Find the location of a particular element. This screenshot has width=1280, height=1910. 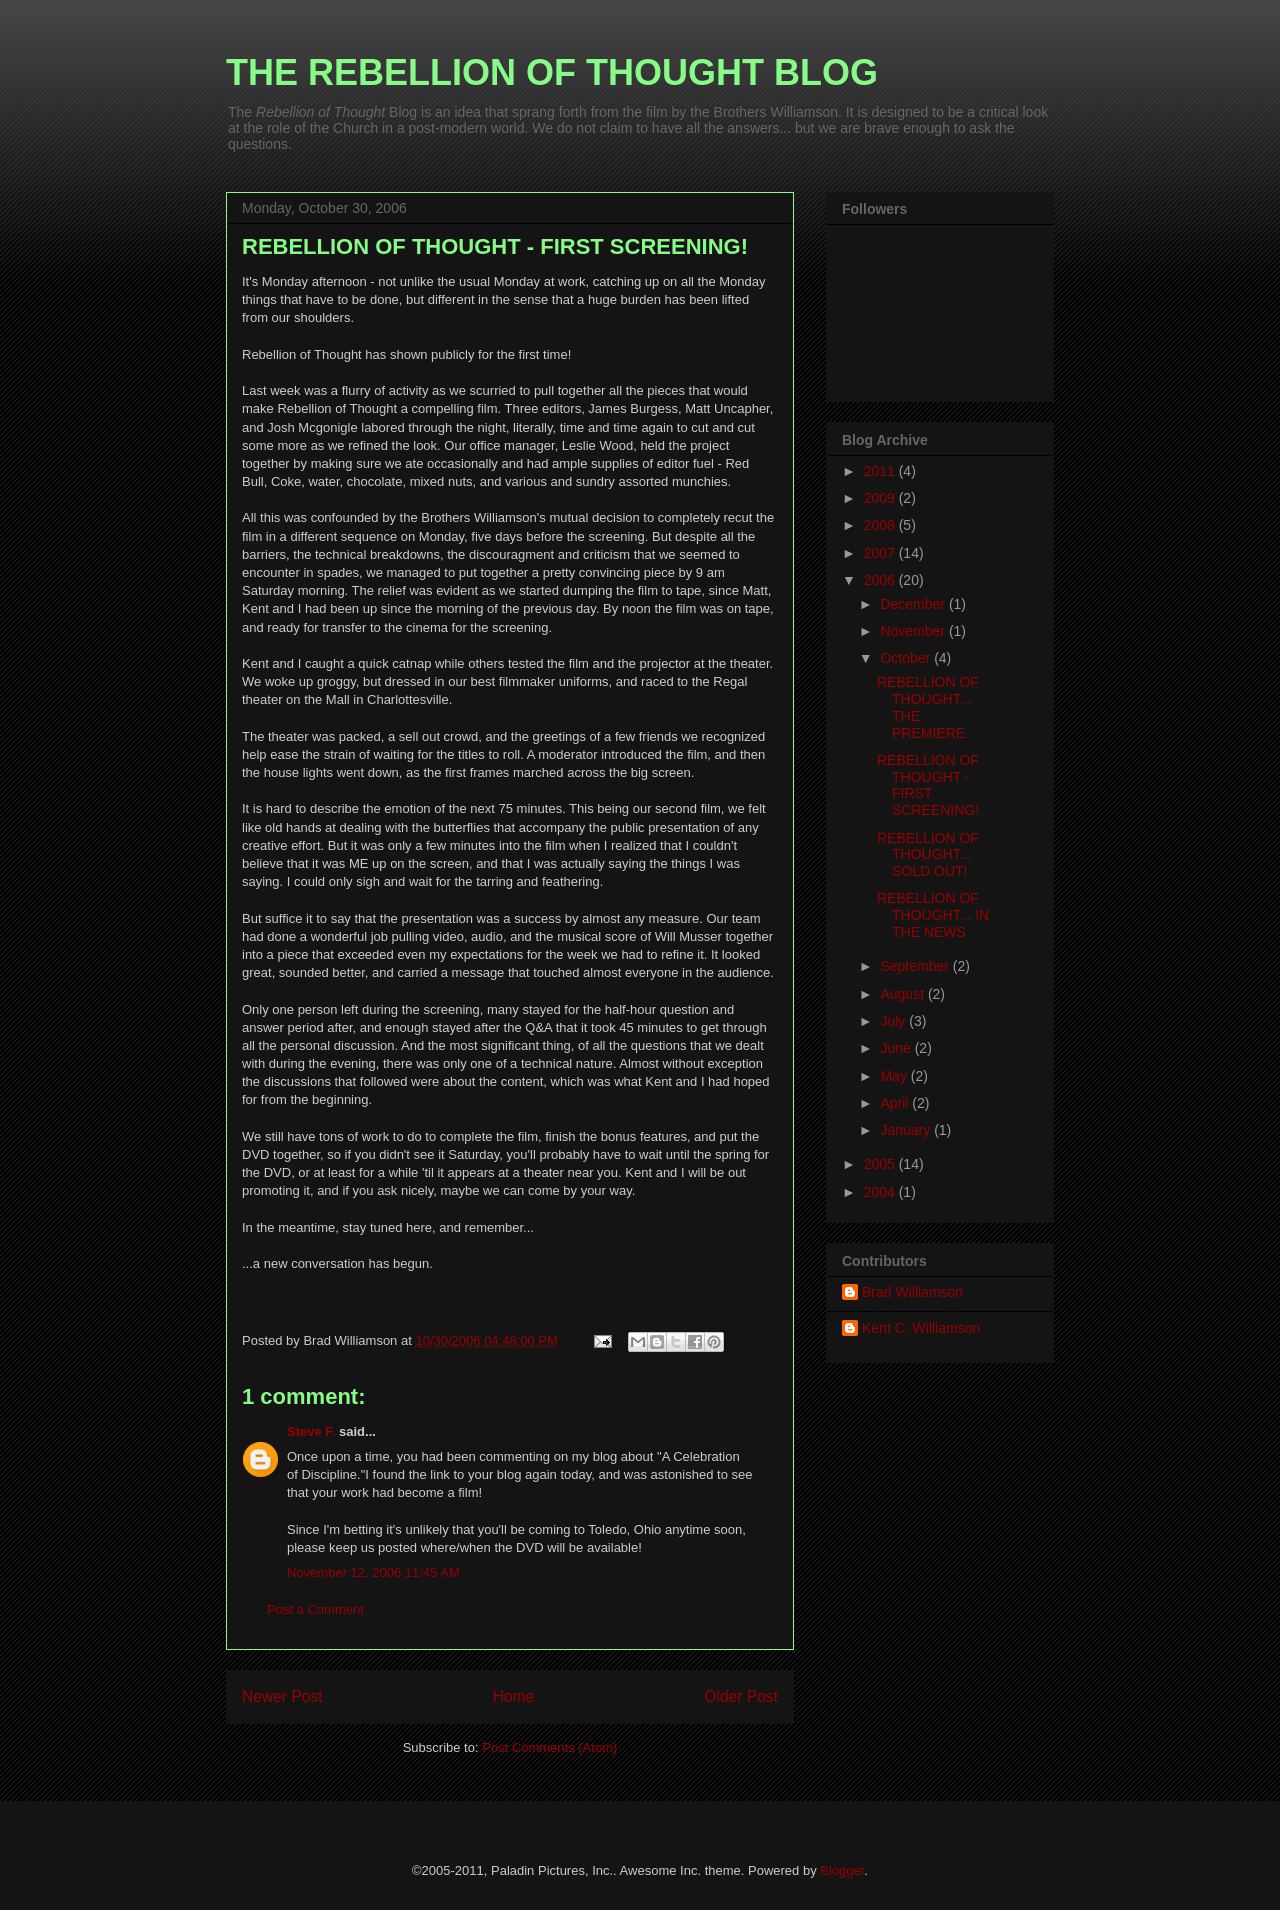

2008 is located at coordinates (881, 525).